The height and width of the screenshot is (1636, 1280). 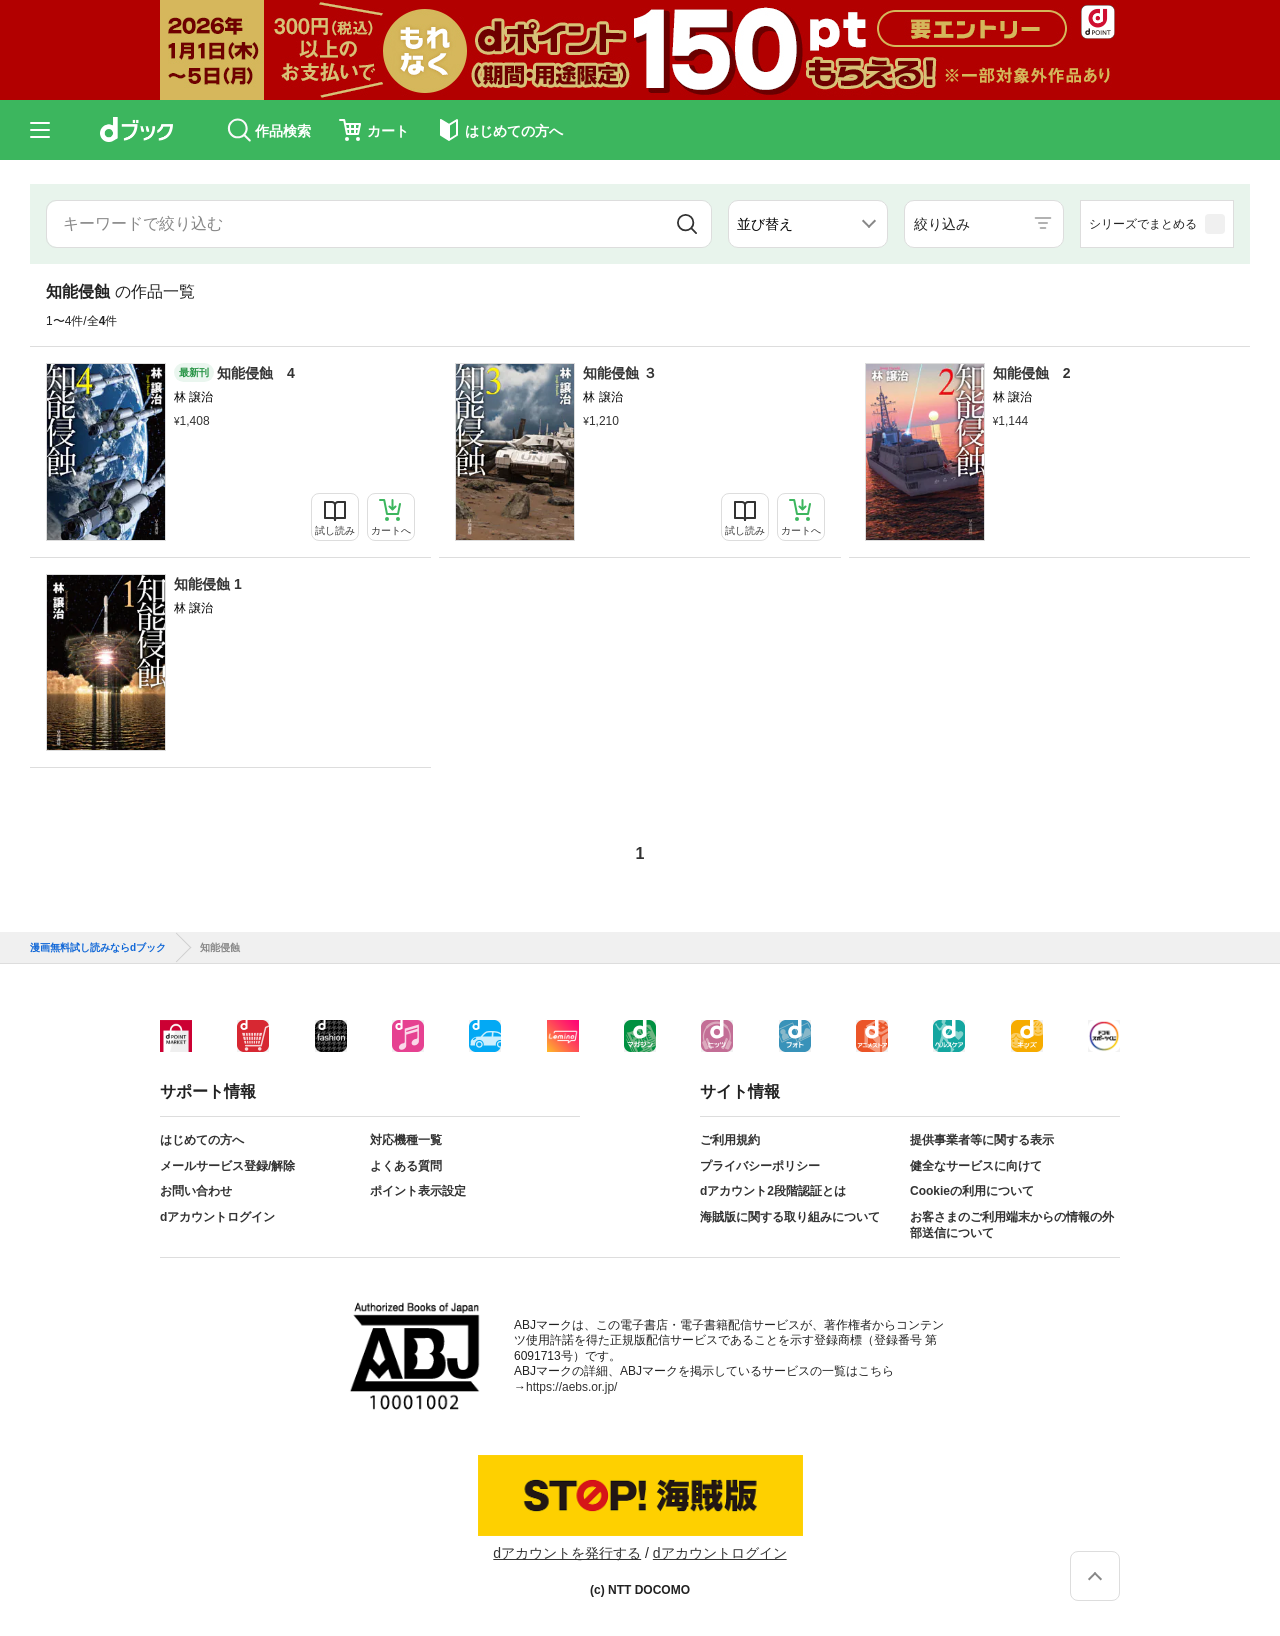 What do you see at coordinates (406, 1140) in the screenshot?
I see `対応機種一覧` at bounding box center [406, 1140].